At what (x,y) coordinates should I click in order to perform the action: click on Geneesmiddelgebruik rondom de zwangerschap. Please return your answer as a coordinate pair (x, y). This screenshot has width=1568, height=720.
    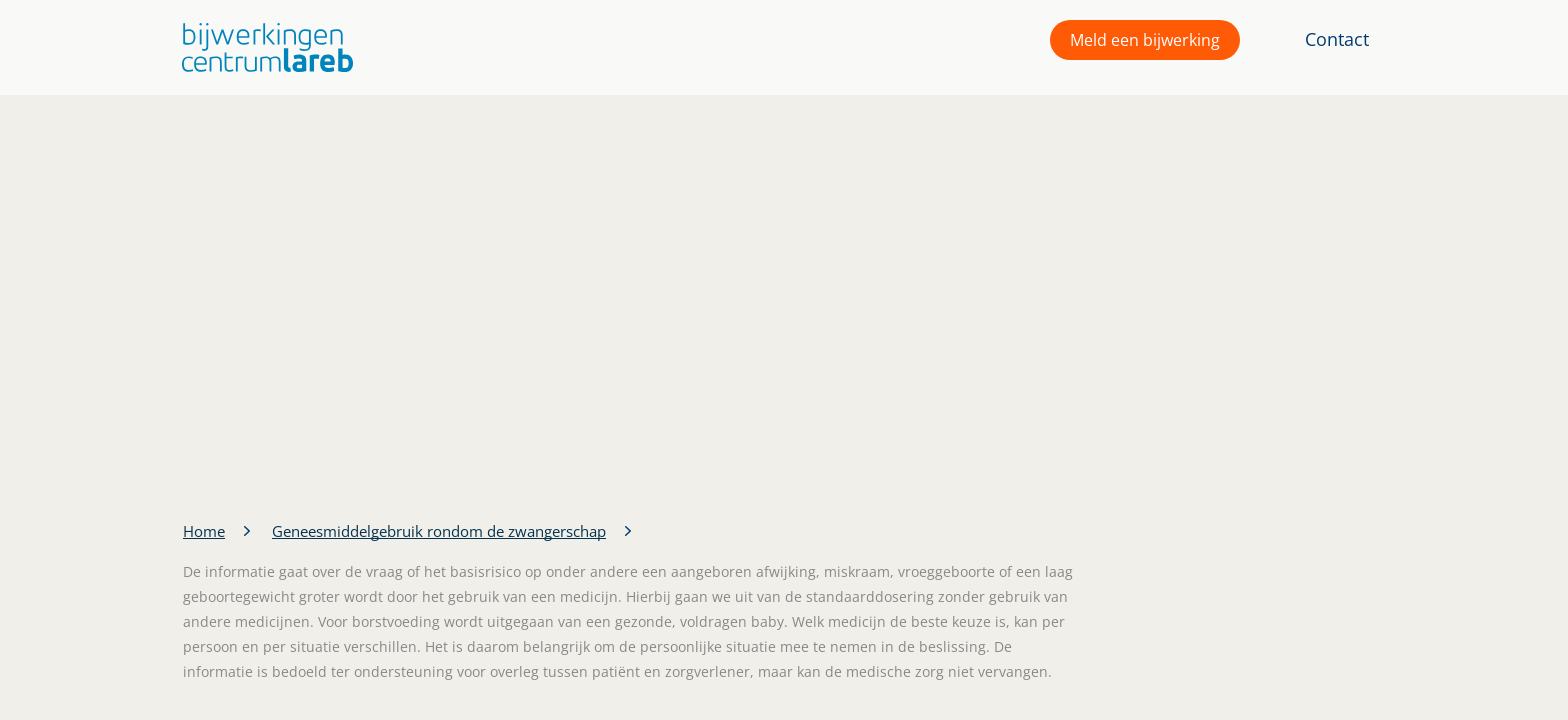
    Looking at the image, I should click on (439, 531).